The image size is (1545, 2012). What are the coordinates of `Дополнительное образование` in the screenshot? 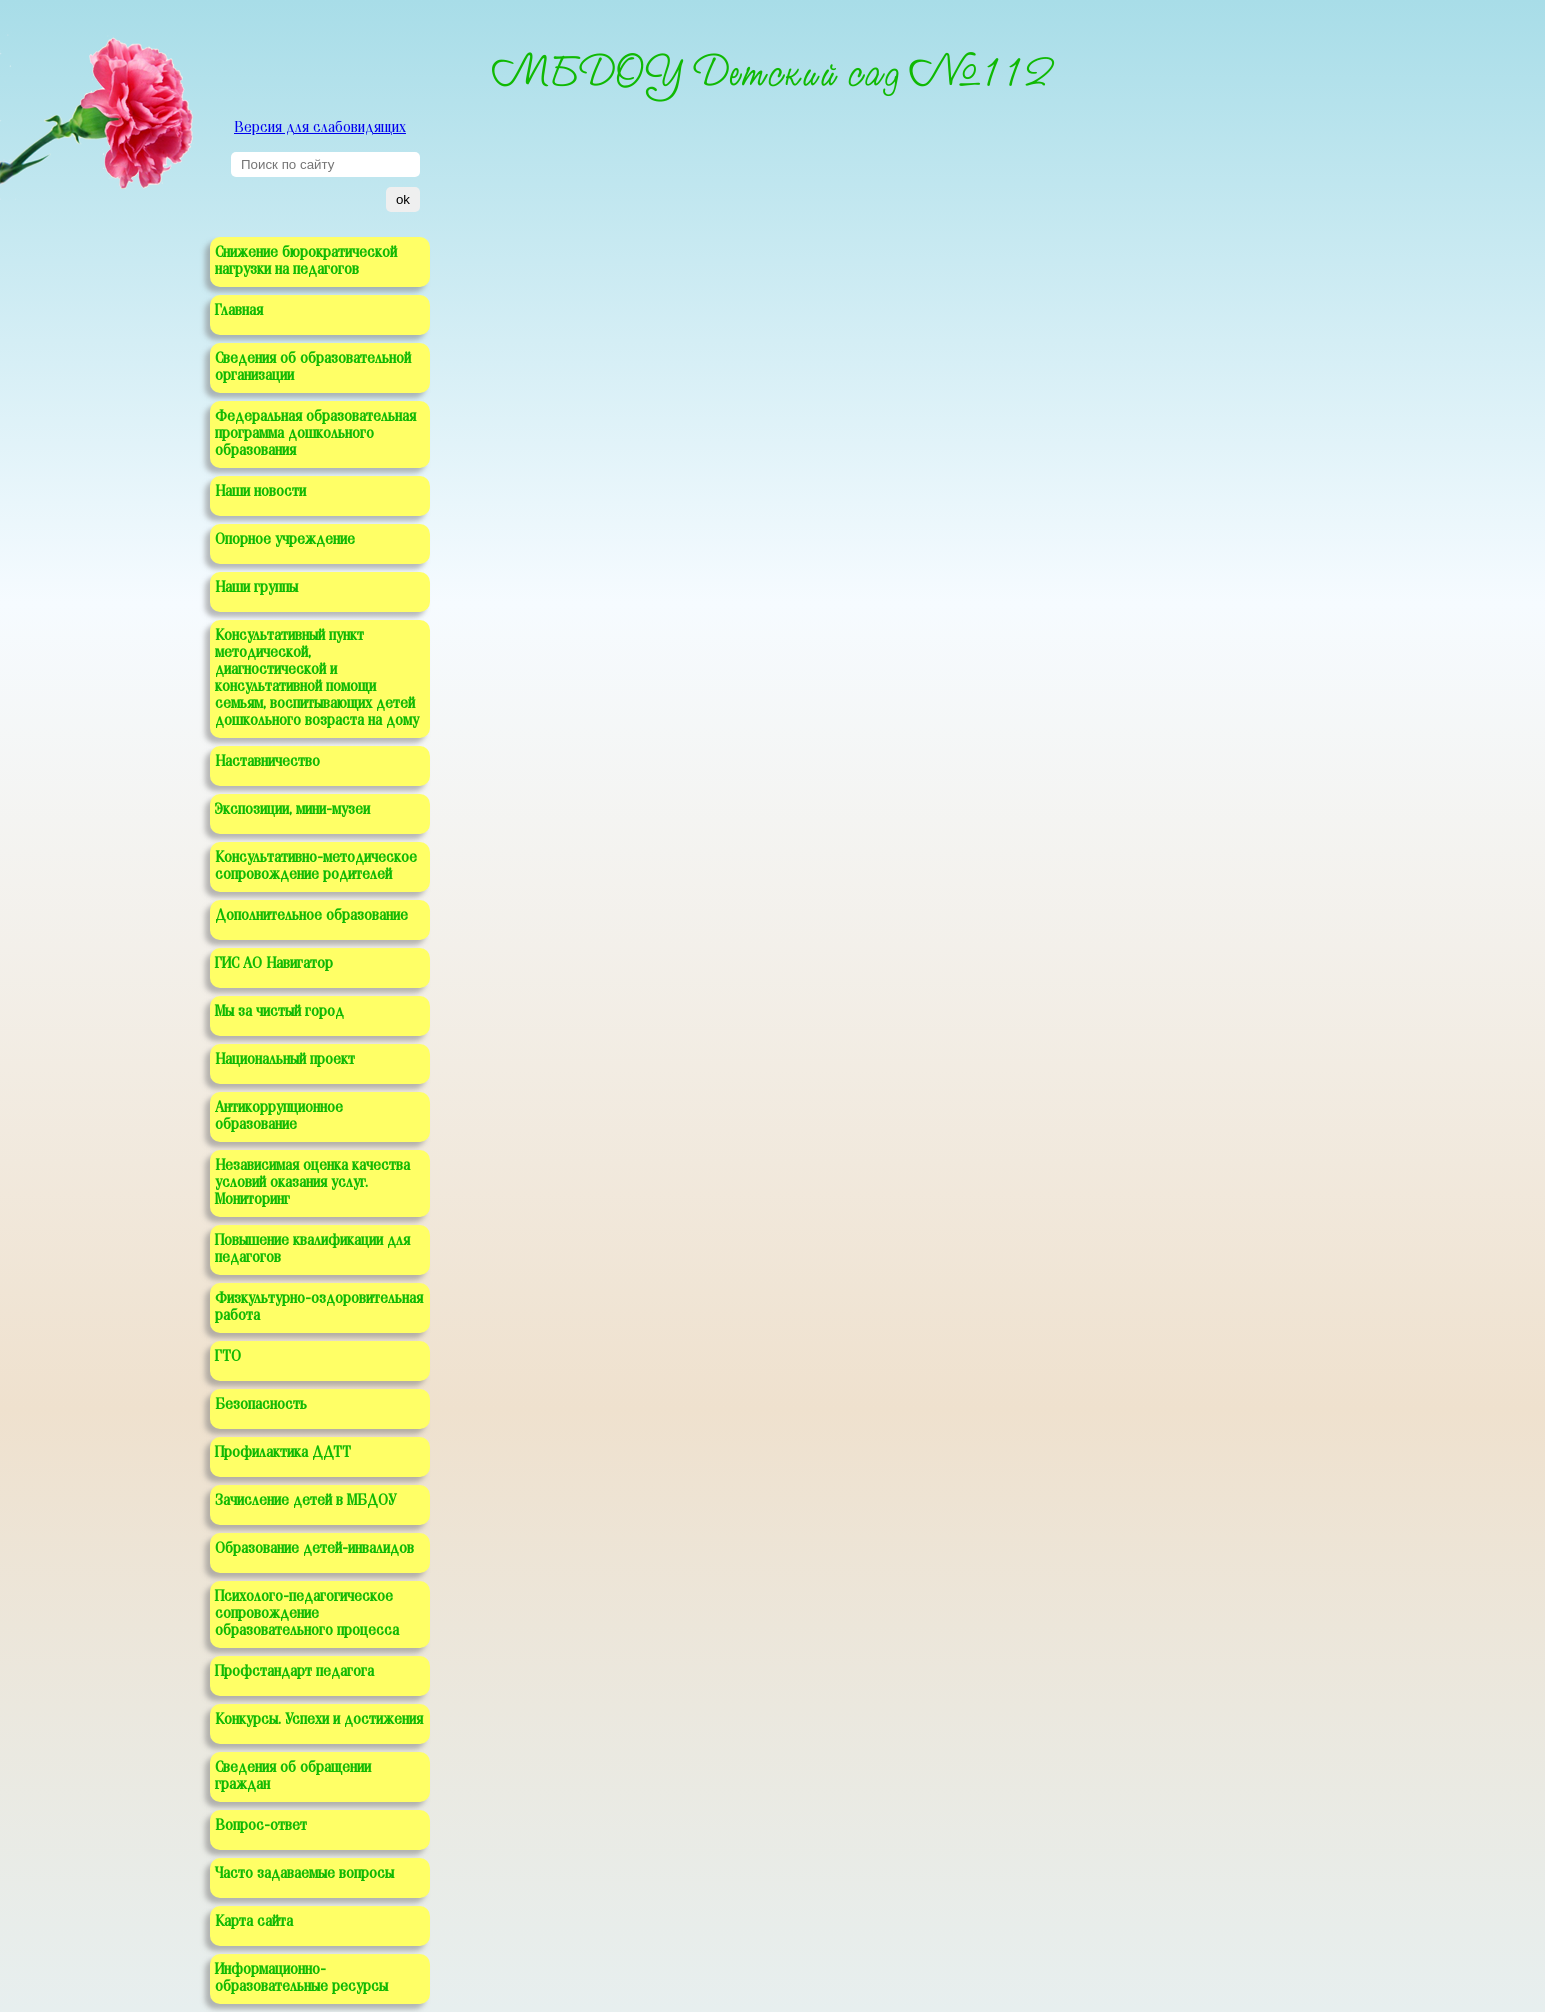 It's located at (311, 916).